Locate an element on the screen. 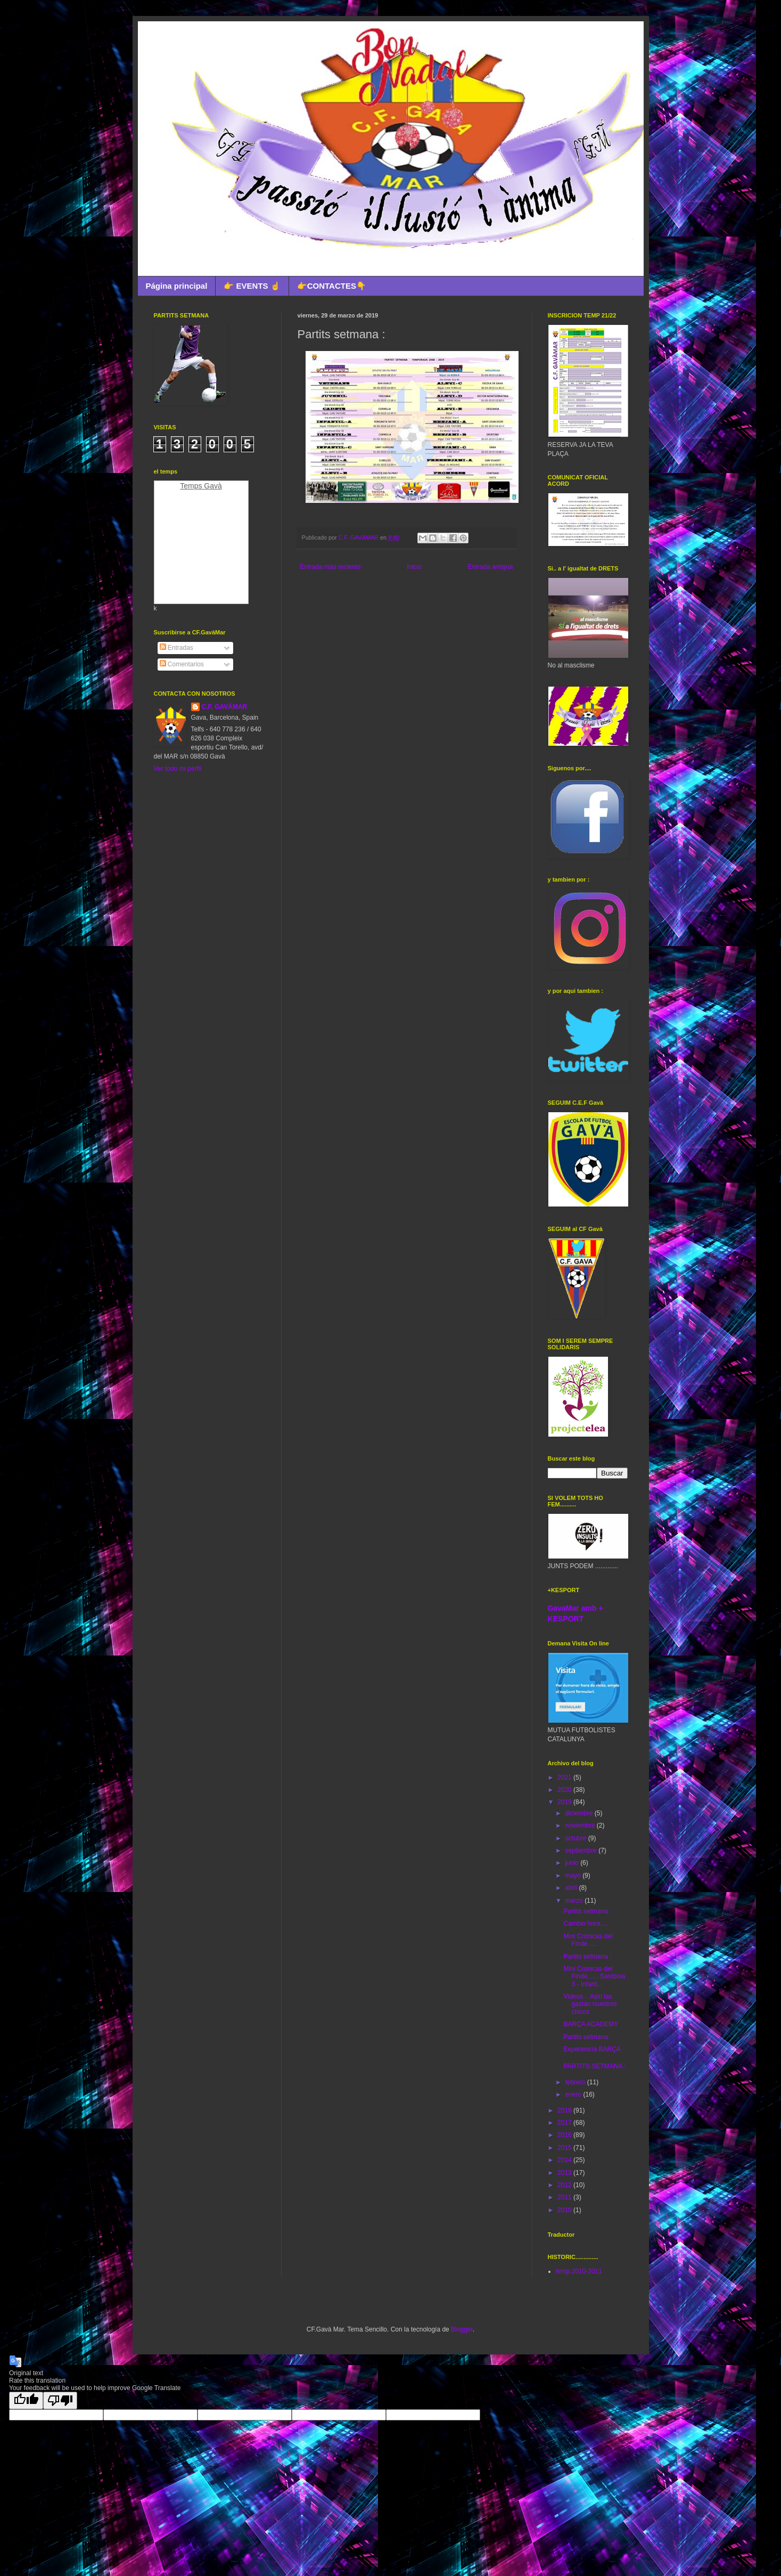 This screenshot has height=2576, width=781. 2017 is located at coordinates (565, 2122).